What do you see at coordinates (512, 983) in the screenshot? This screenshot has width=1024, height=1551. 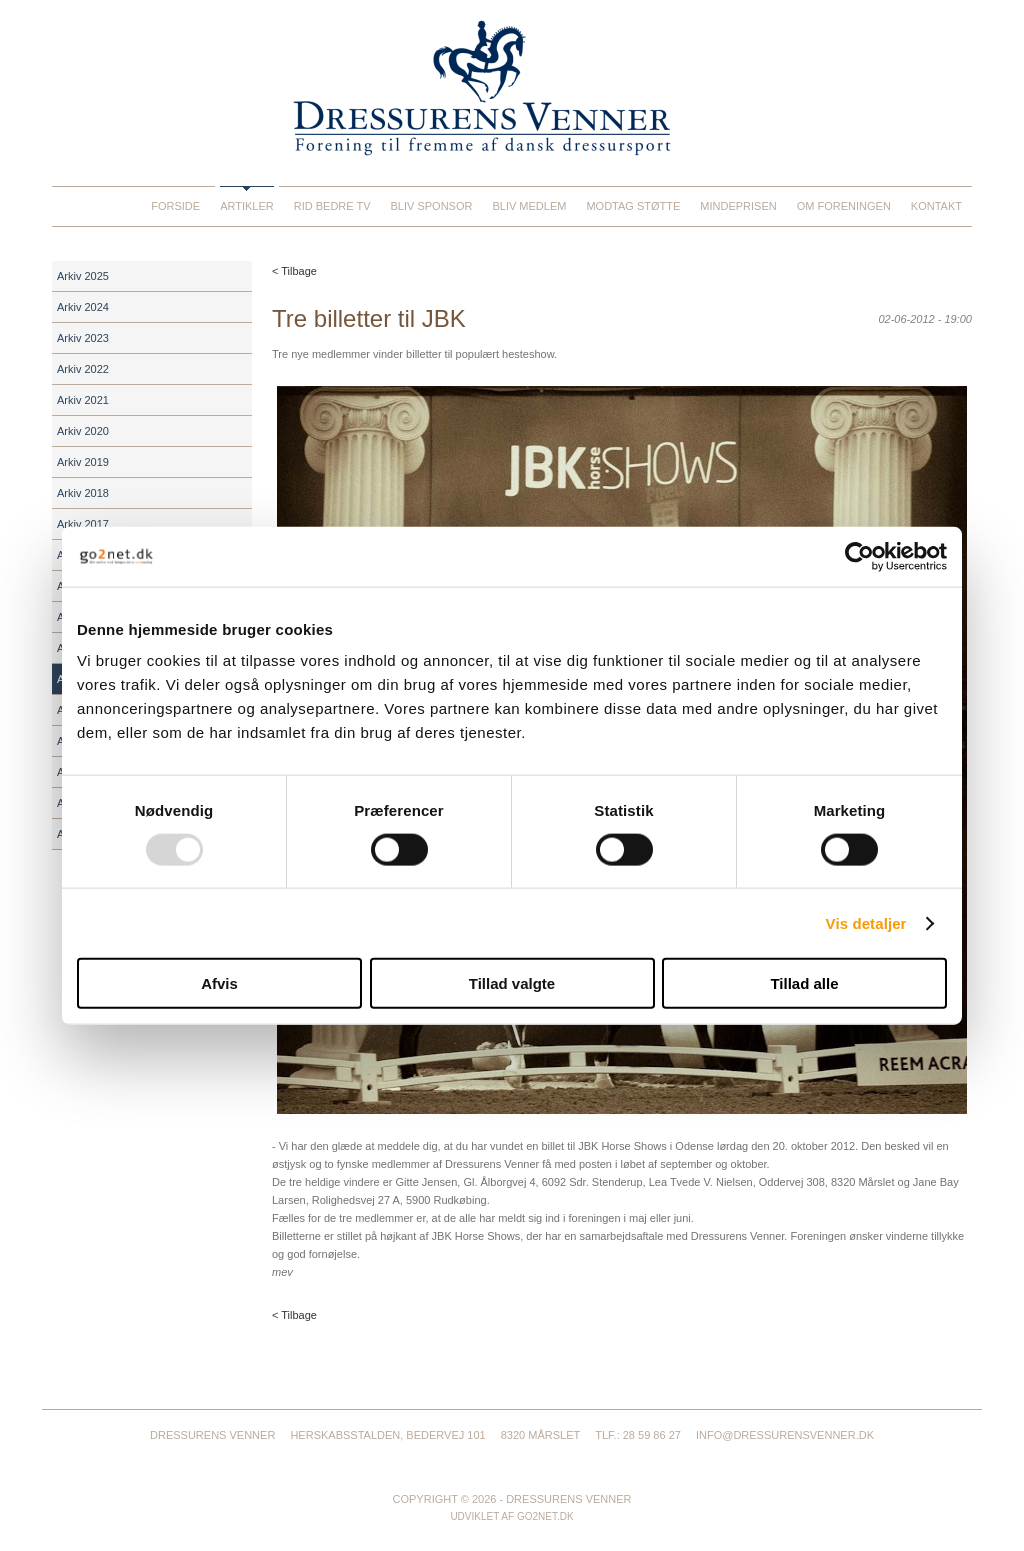 I see `Tillad valgte` at bounding box center [512, 983].